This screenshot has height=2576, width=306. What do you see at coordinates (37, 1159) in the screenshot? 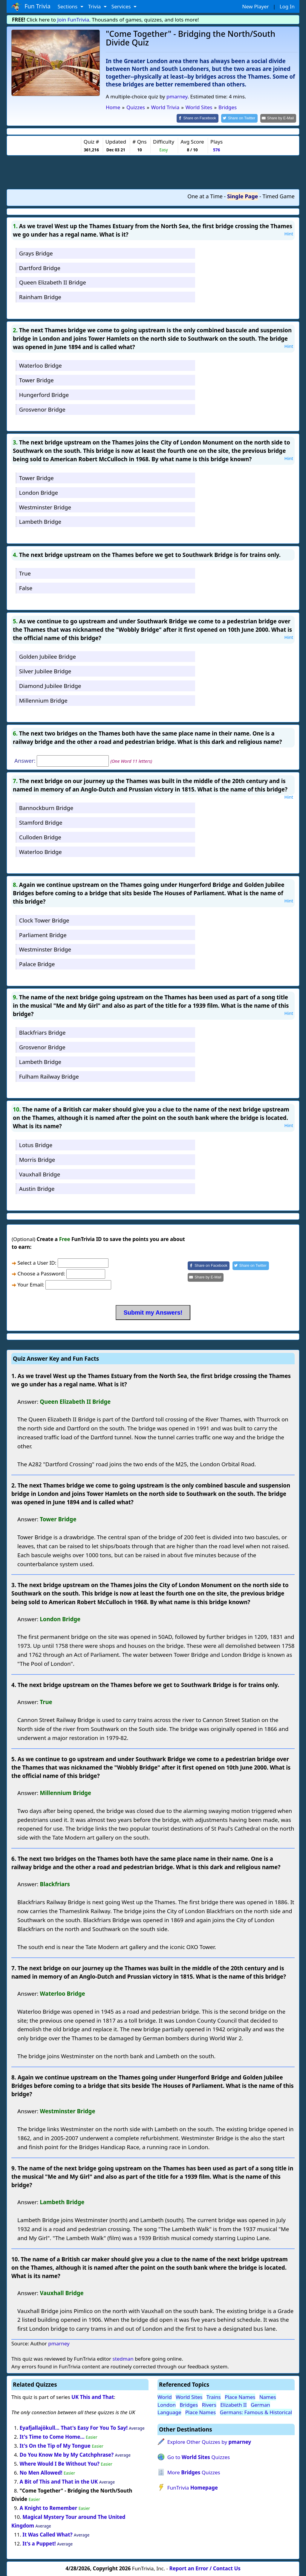
I see `Morris Bridge` at bounding box center [37, 1159].